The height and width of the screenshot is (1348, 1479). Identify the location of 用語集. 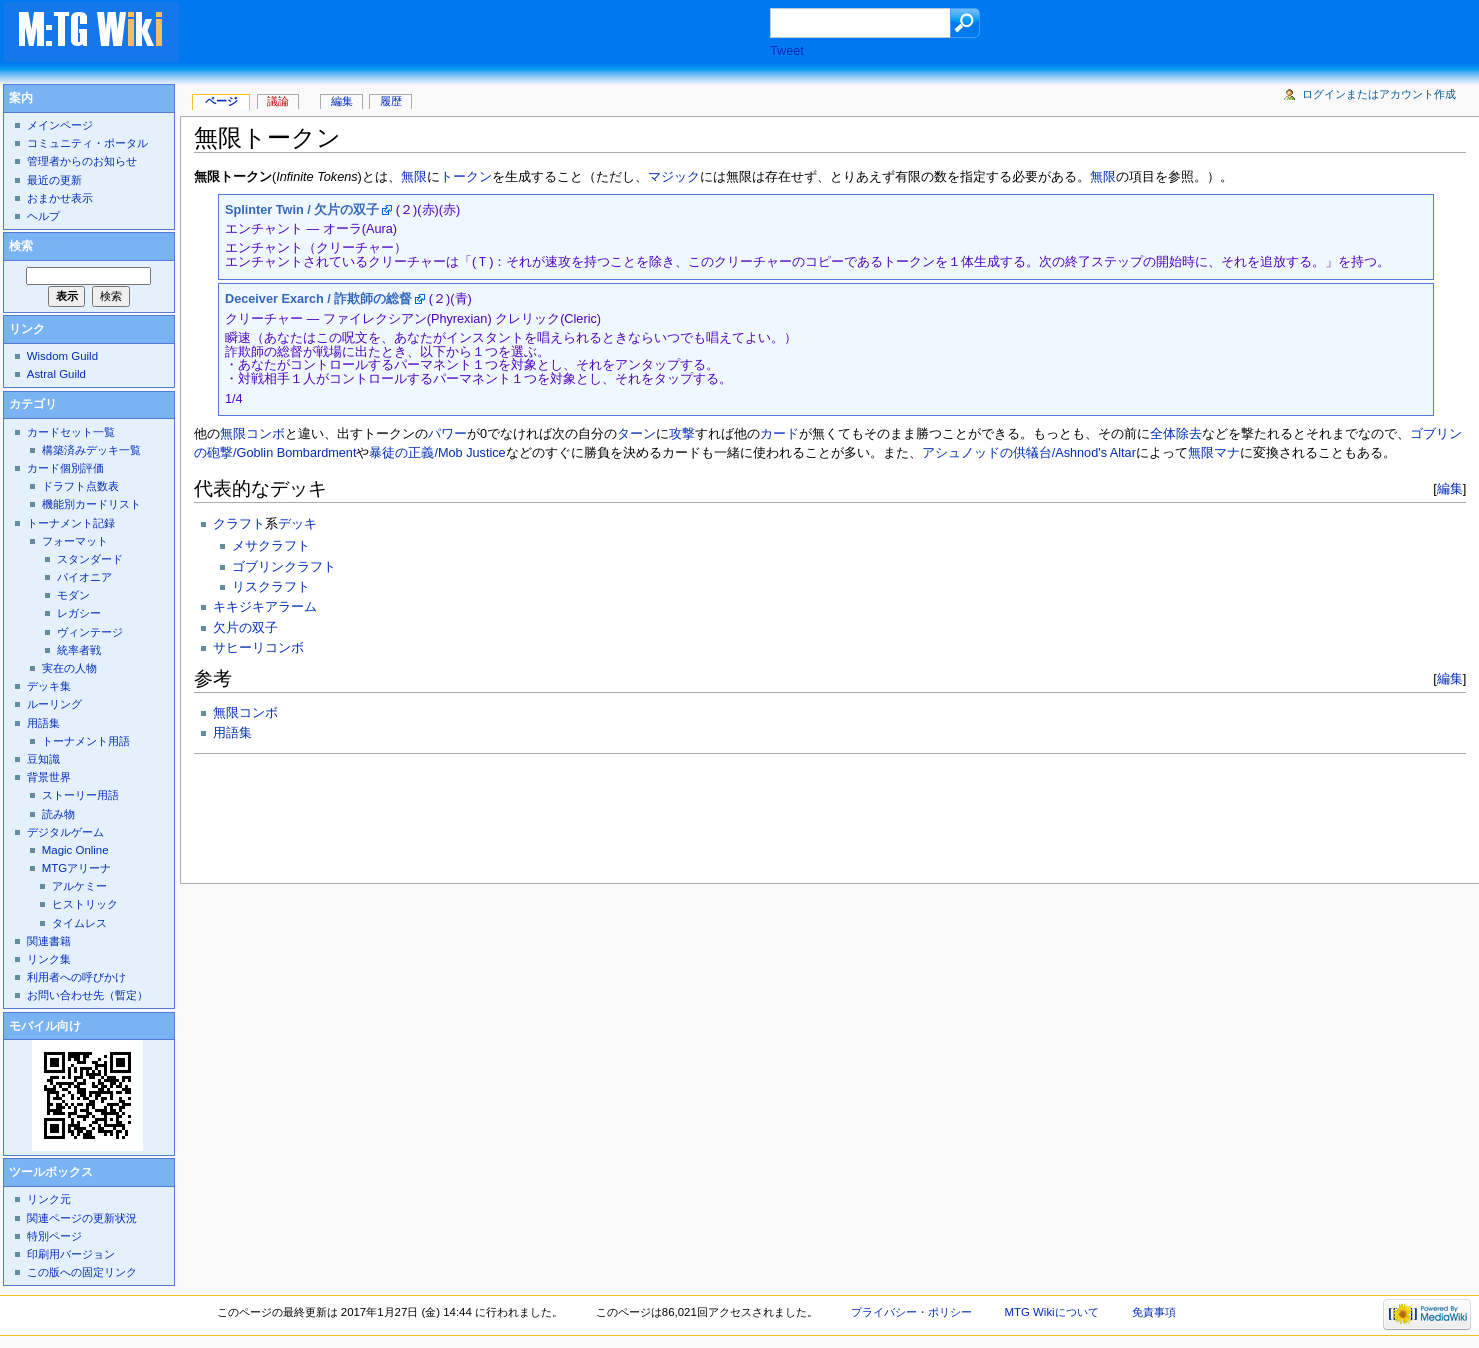
(232, 733).